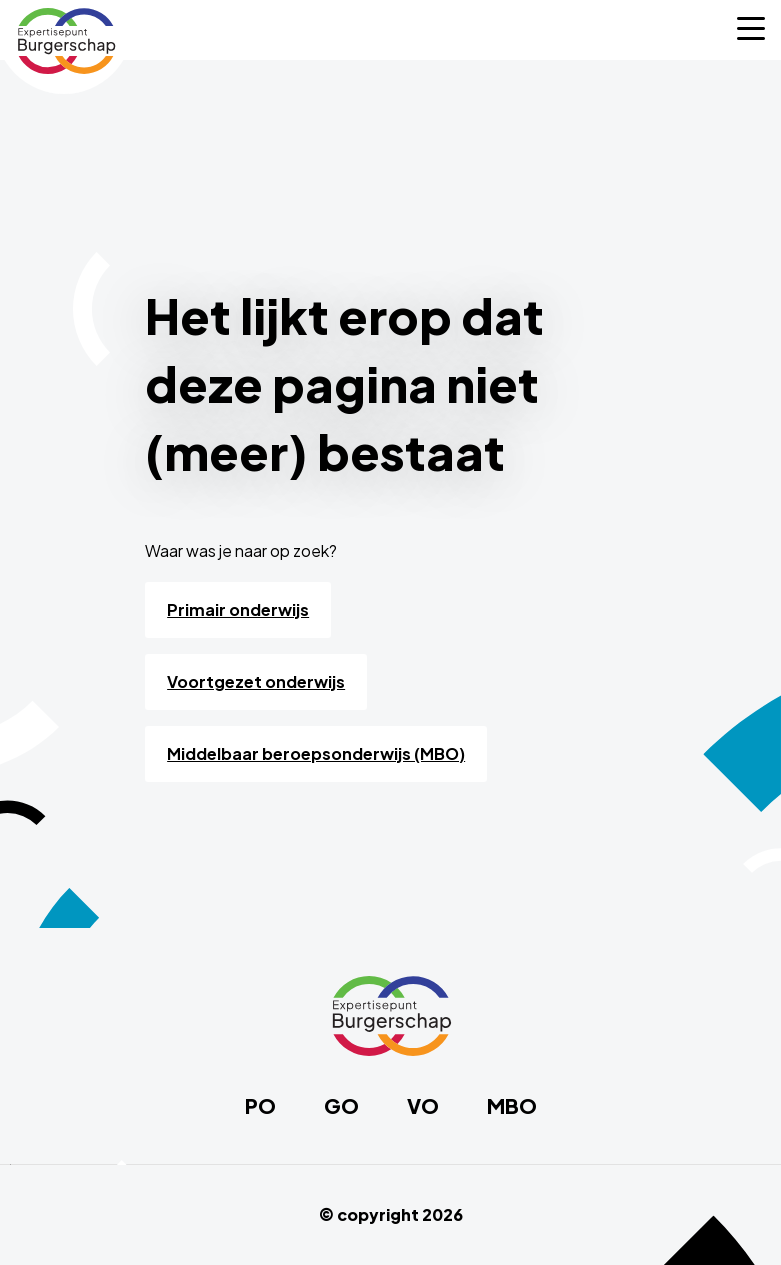  Describe the element at coordinates (256, 681) in the screenshot. I see `Voortgezet onderwijs` at that location.